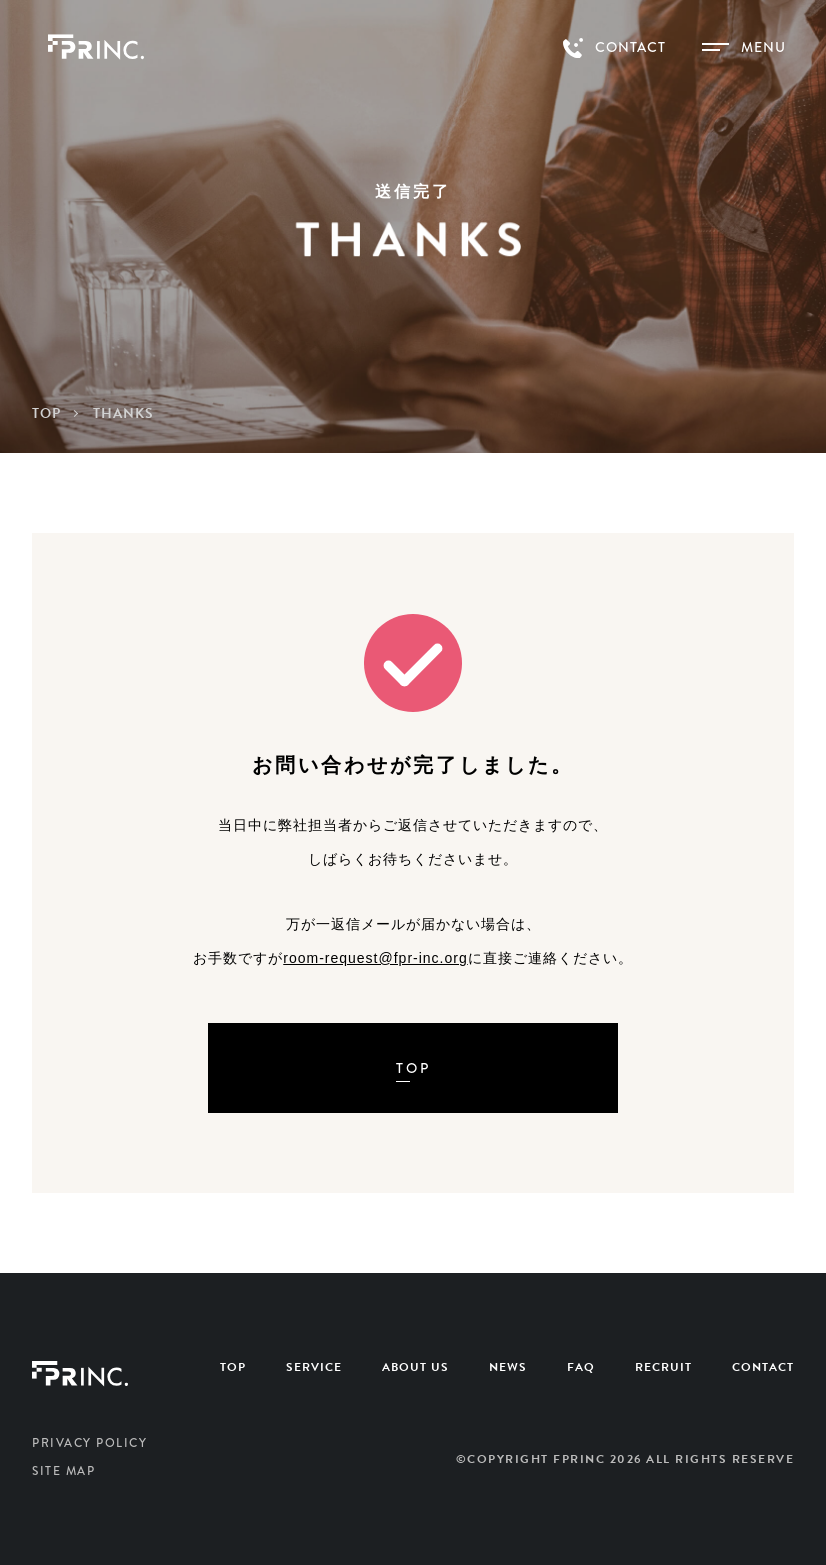 Image resolution: width=826 pixels, height=1565 pixels. What do you see at coordinates (89, 1443) in the screenshot?
I see `PRIVACY POLICY` at bounding box center [89, 1443].